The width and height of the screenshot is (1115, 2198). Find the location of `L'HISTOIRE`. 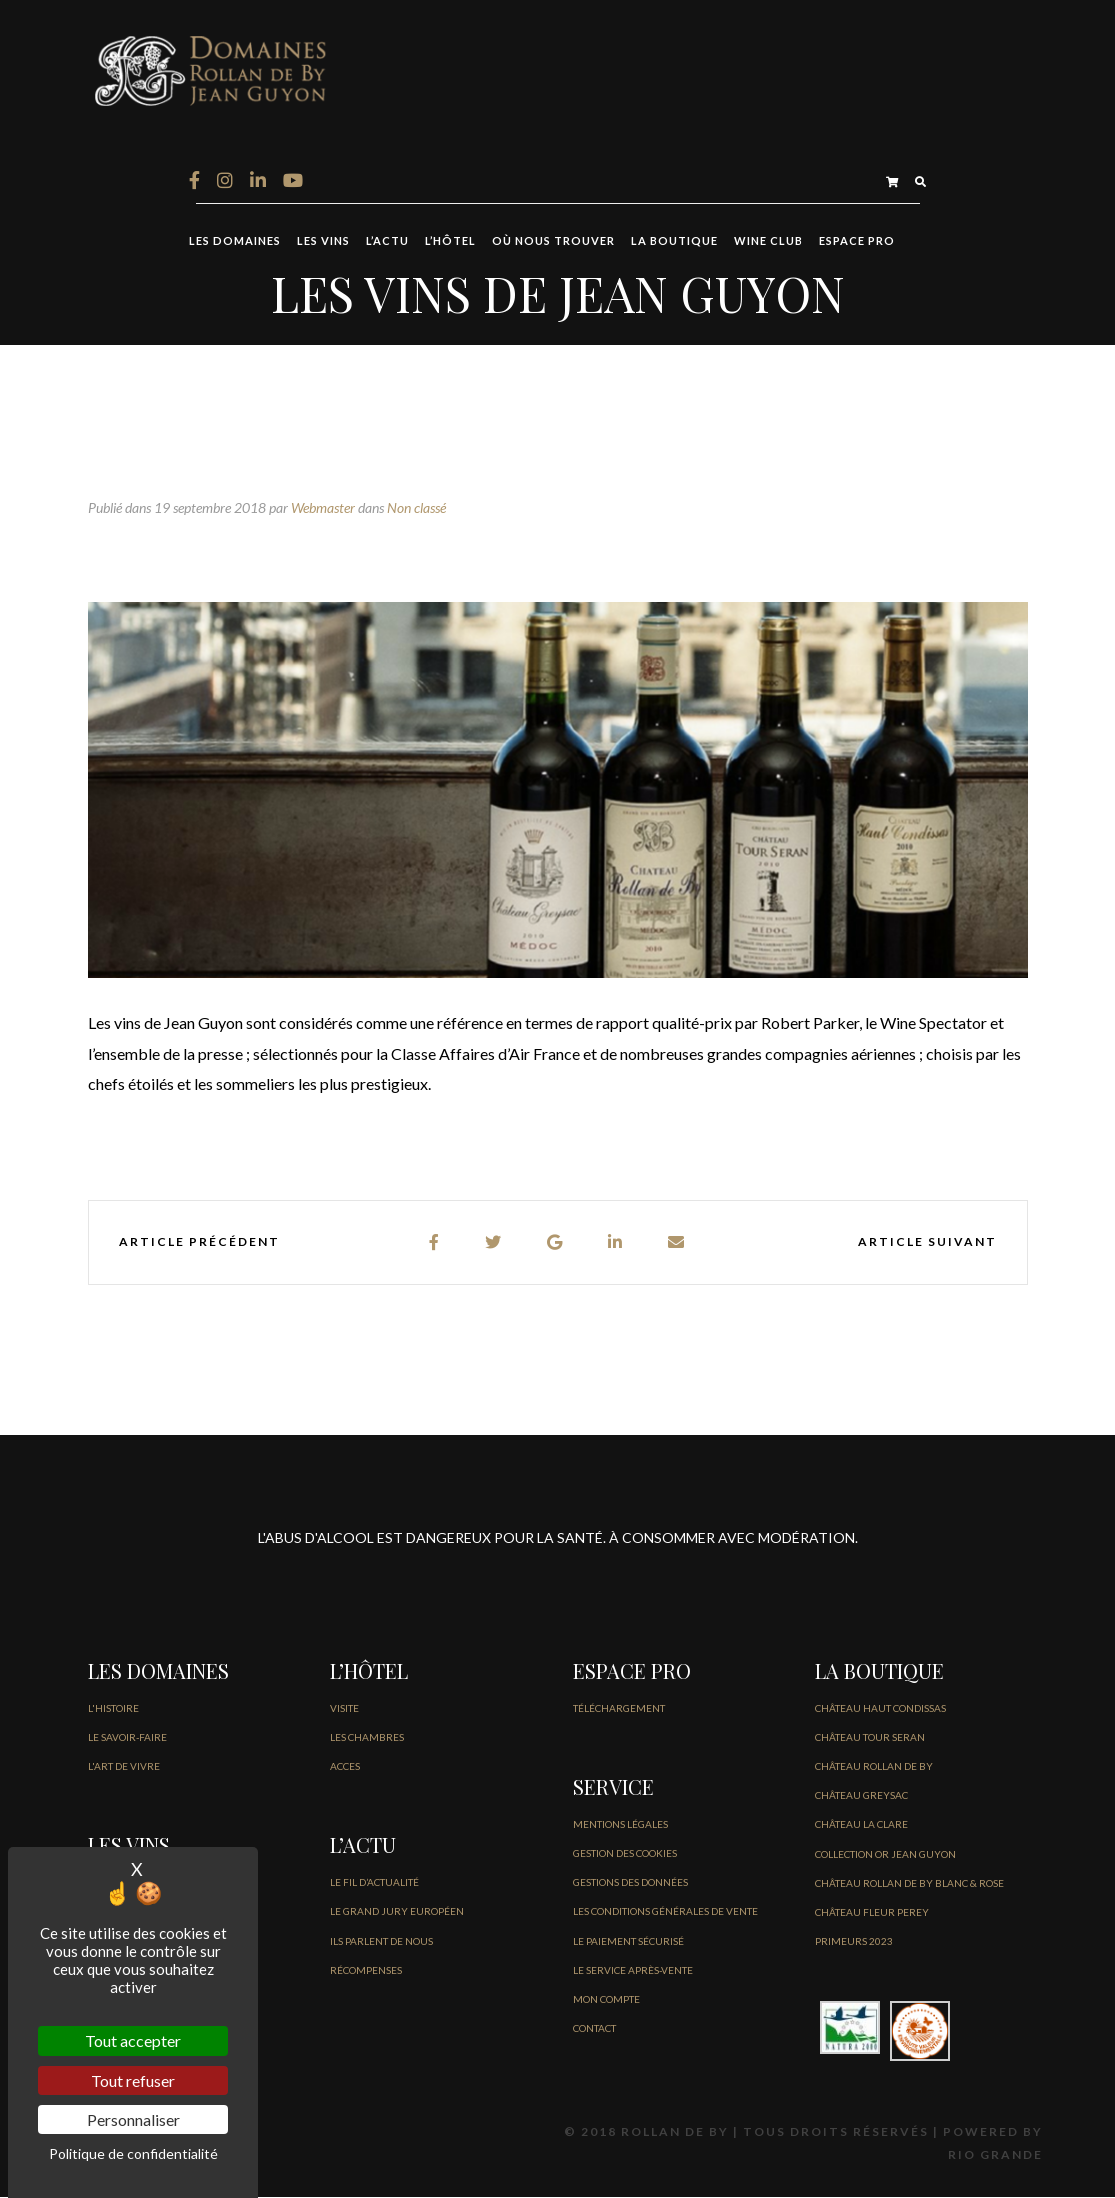

L'HISTOIRE is located at coordinates (113, 1709).